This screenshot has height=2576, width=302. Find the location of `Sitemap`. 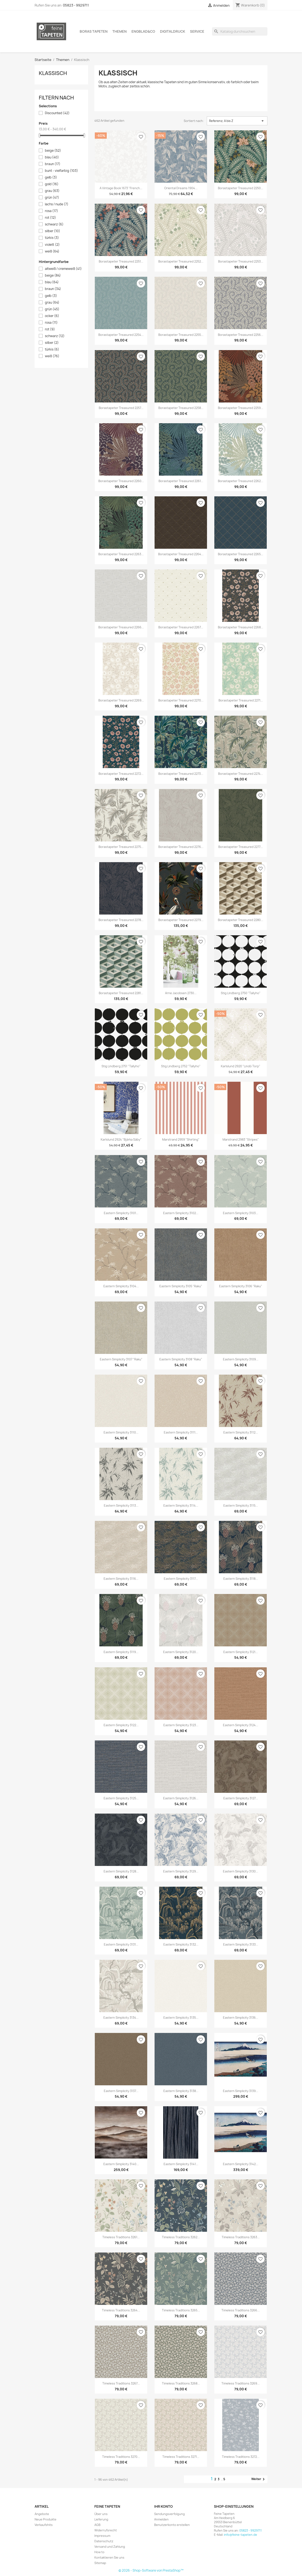

Sitemap is located at coordinates (100, 2563).